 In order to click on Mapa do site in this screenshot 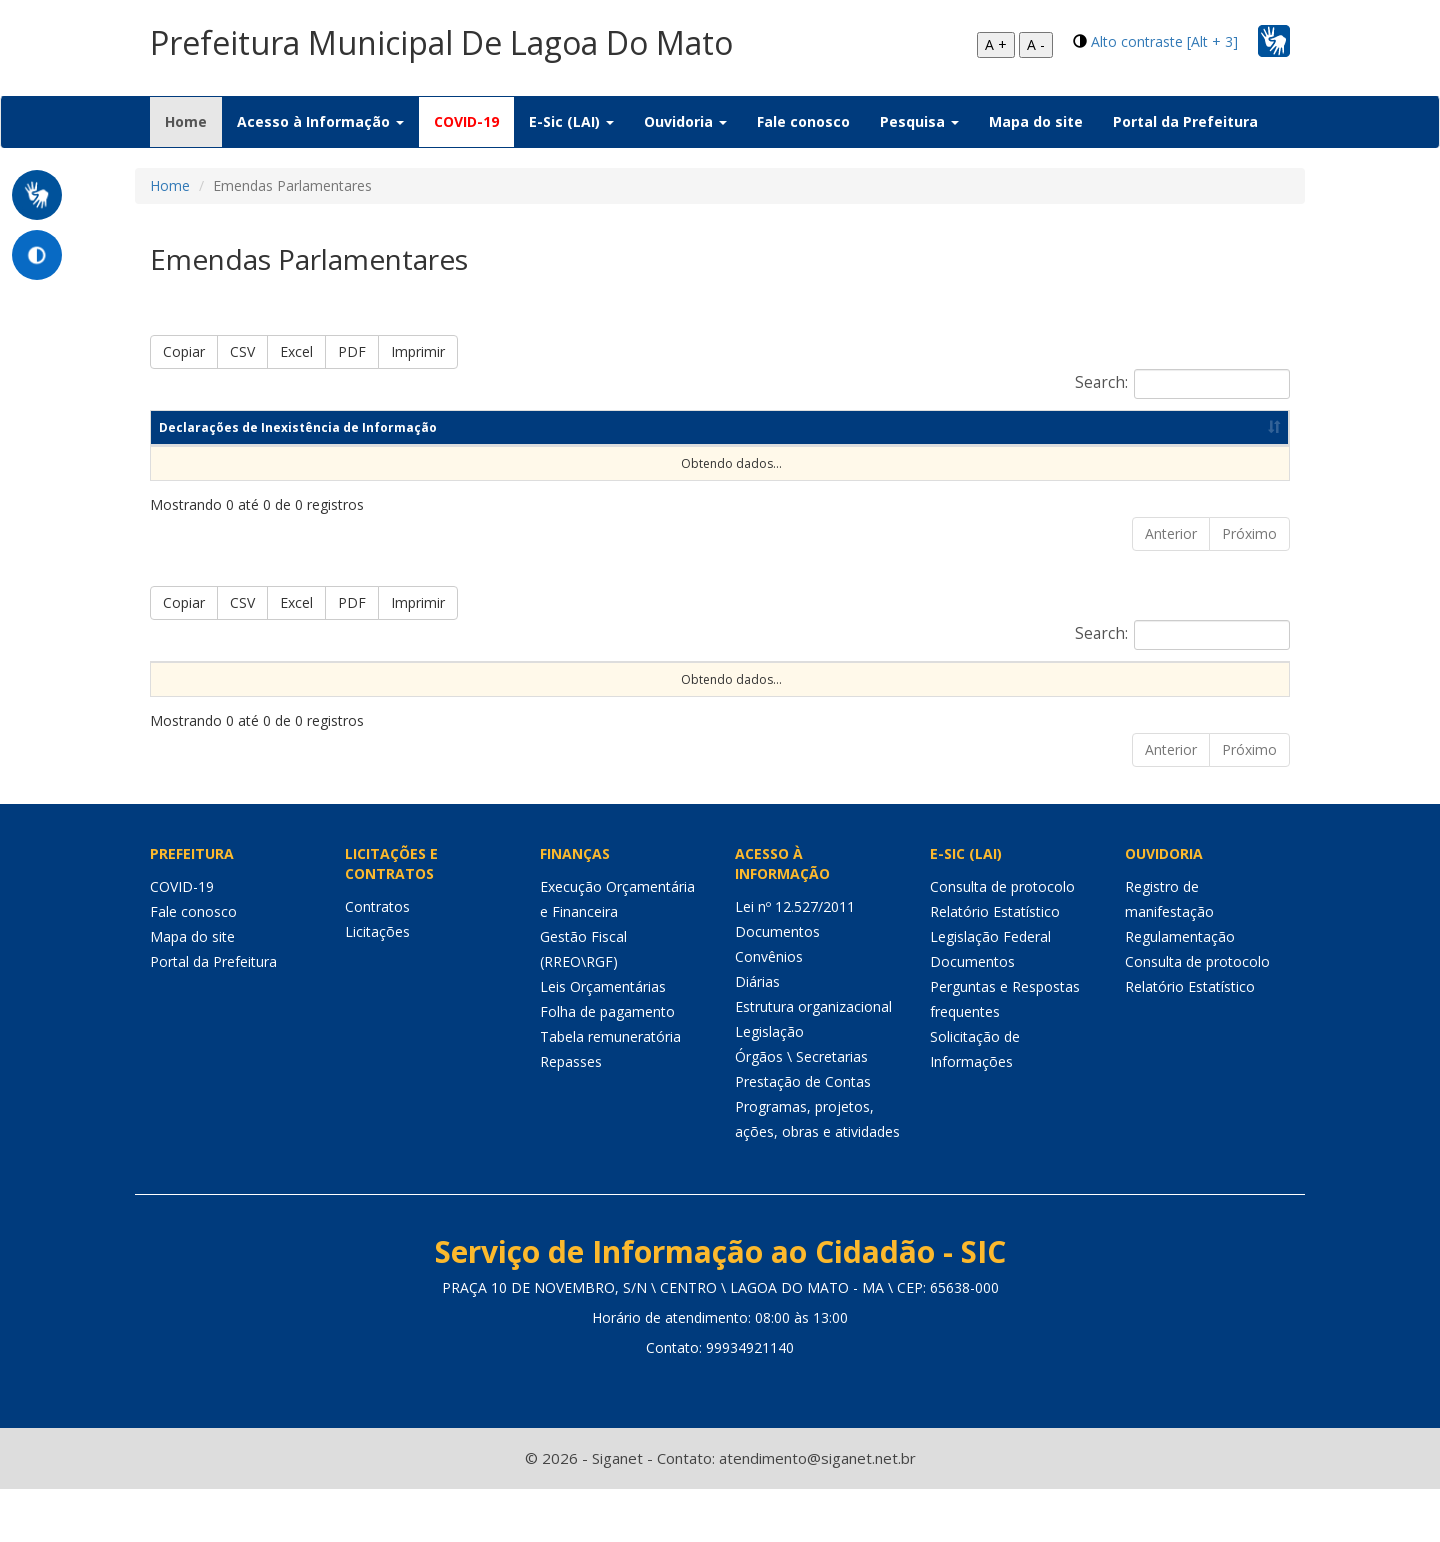, I will do `click(1036, 121)`.